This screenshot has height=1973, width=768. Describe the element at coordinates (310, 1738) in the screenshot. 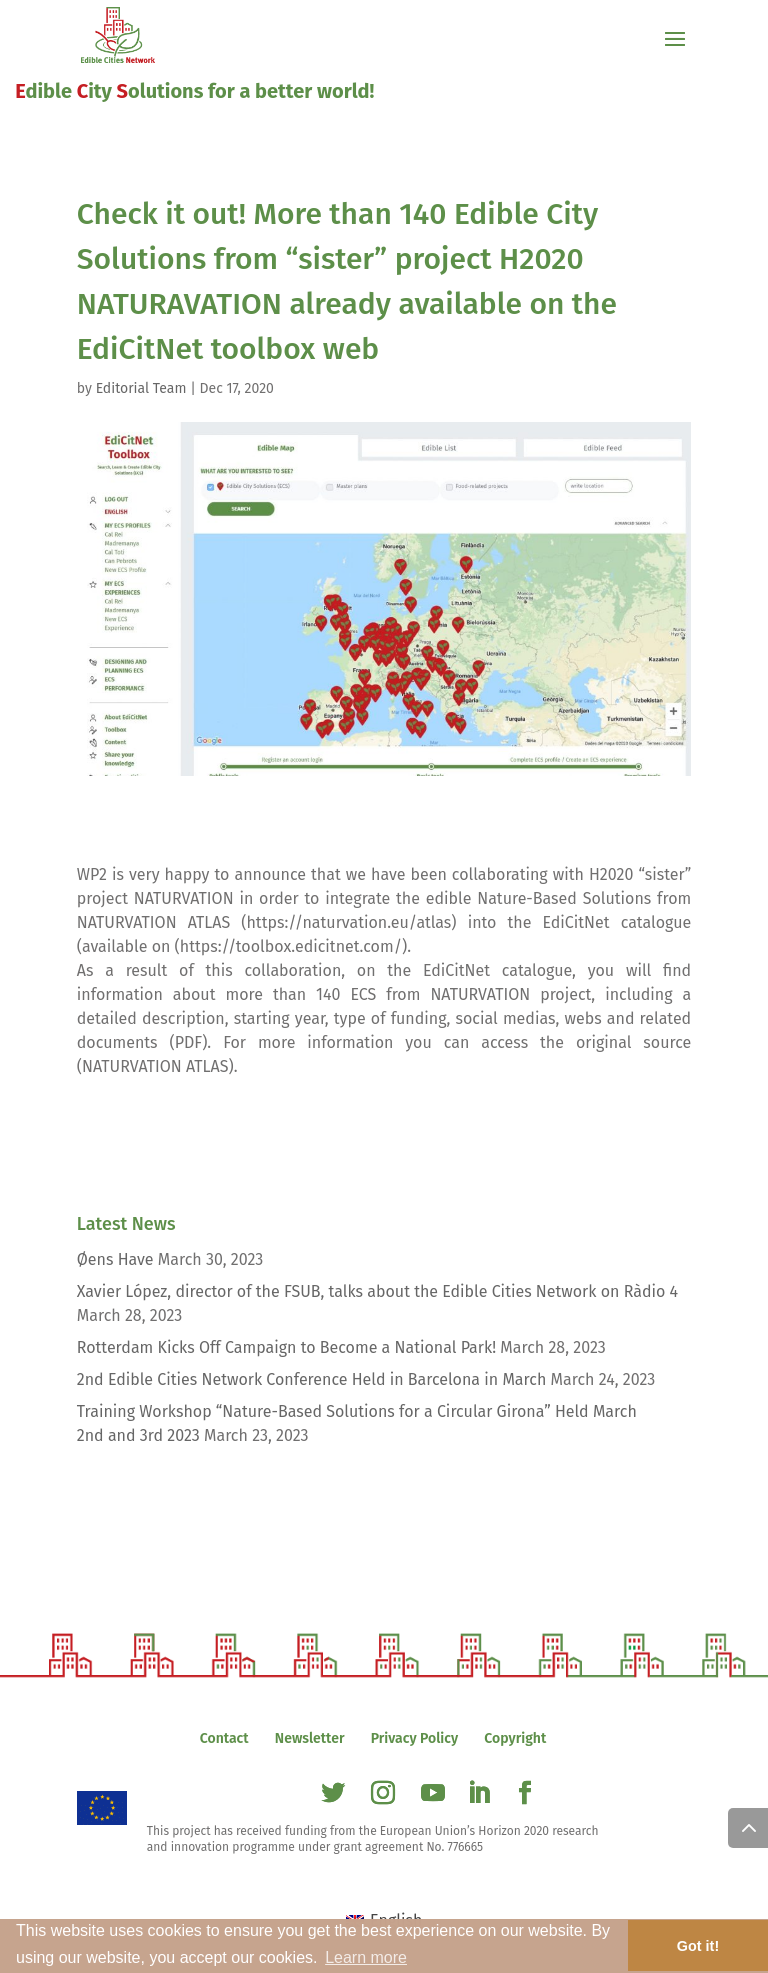

I see `Newsletter` at that location.